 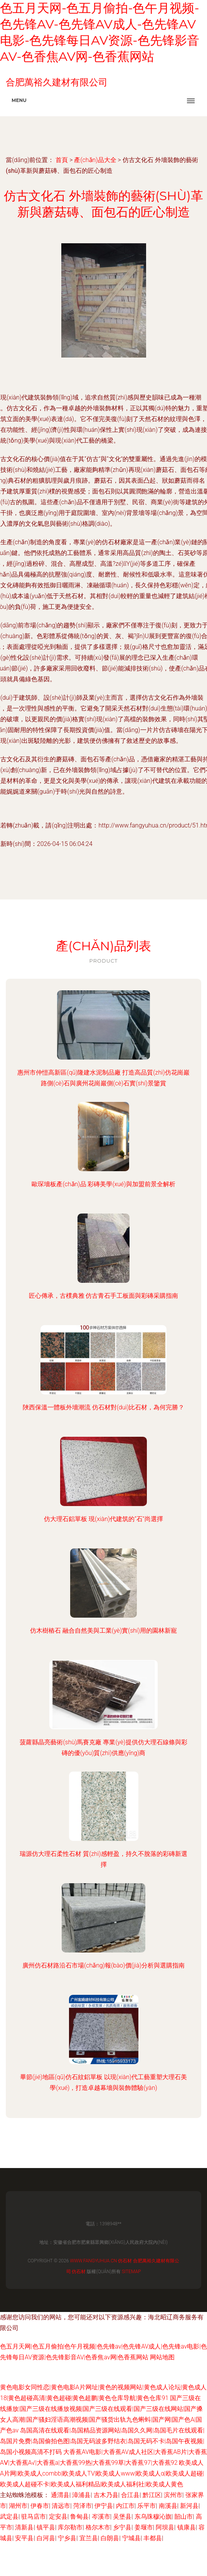 I want to click on 黔江区, so click(x=152, y=2495).